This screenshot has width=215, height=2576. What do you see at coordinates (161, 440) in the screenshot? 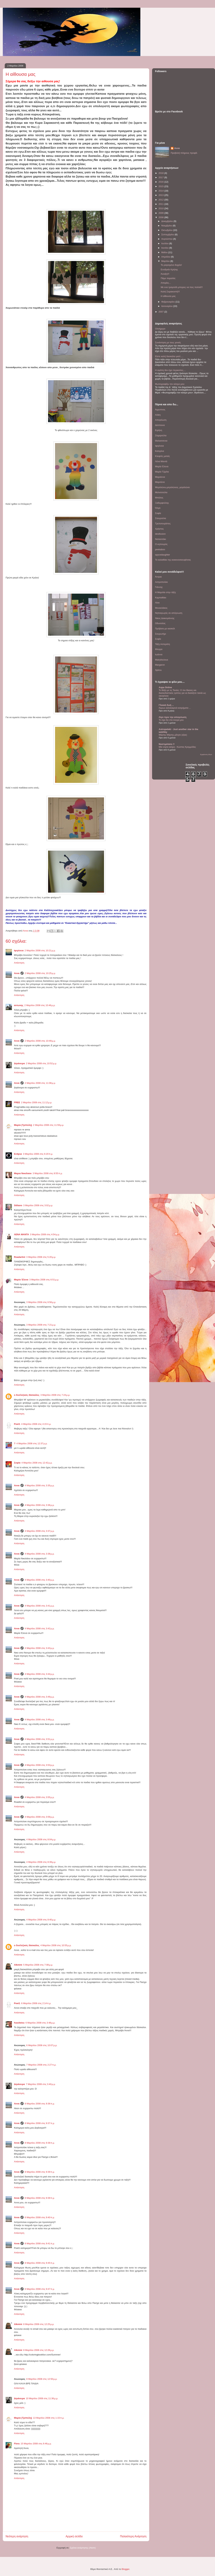
I see `Θαλασσενια` at bounding box center [161, 440].